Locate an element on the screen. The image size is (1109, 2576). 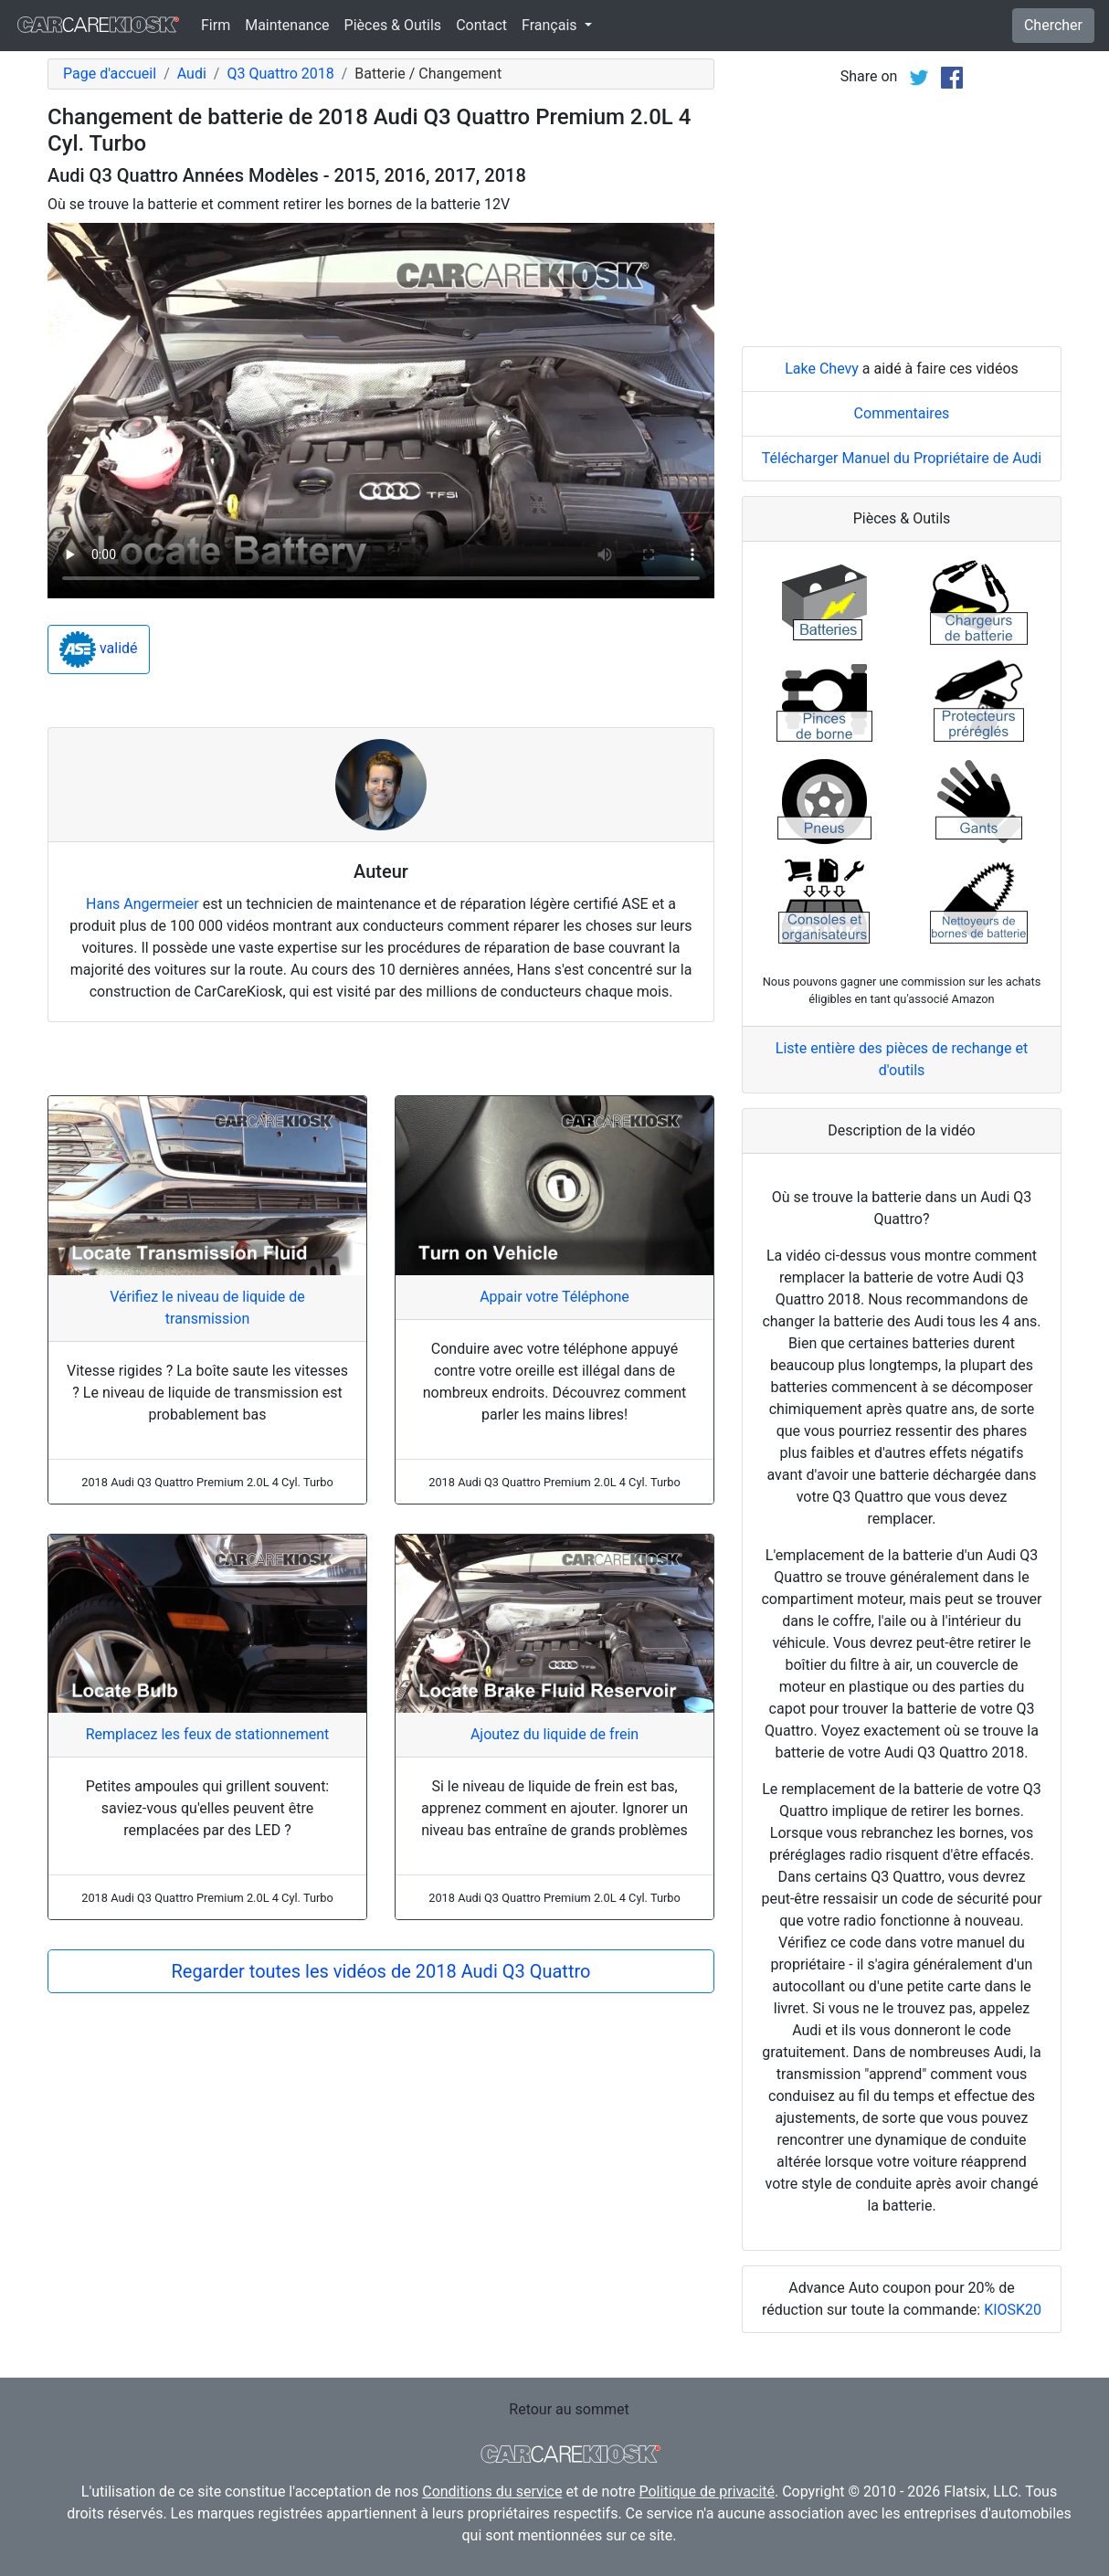
Chercher is located at coordinates (1053, 25).